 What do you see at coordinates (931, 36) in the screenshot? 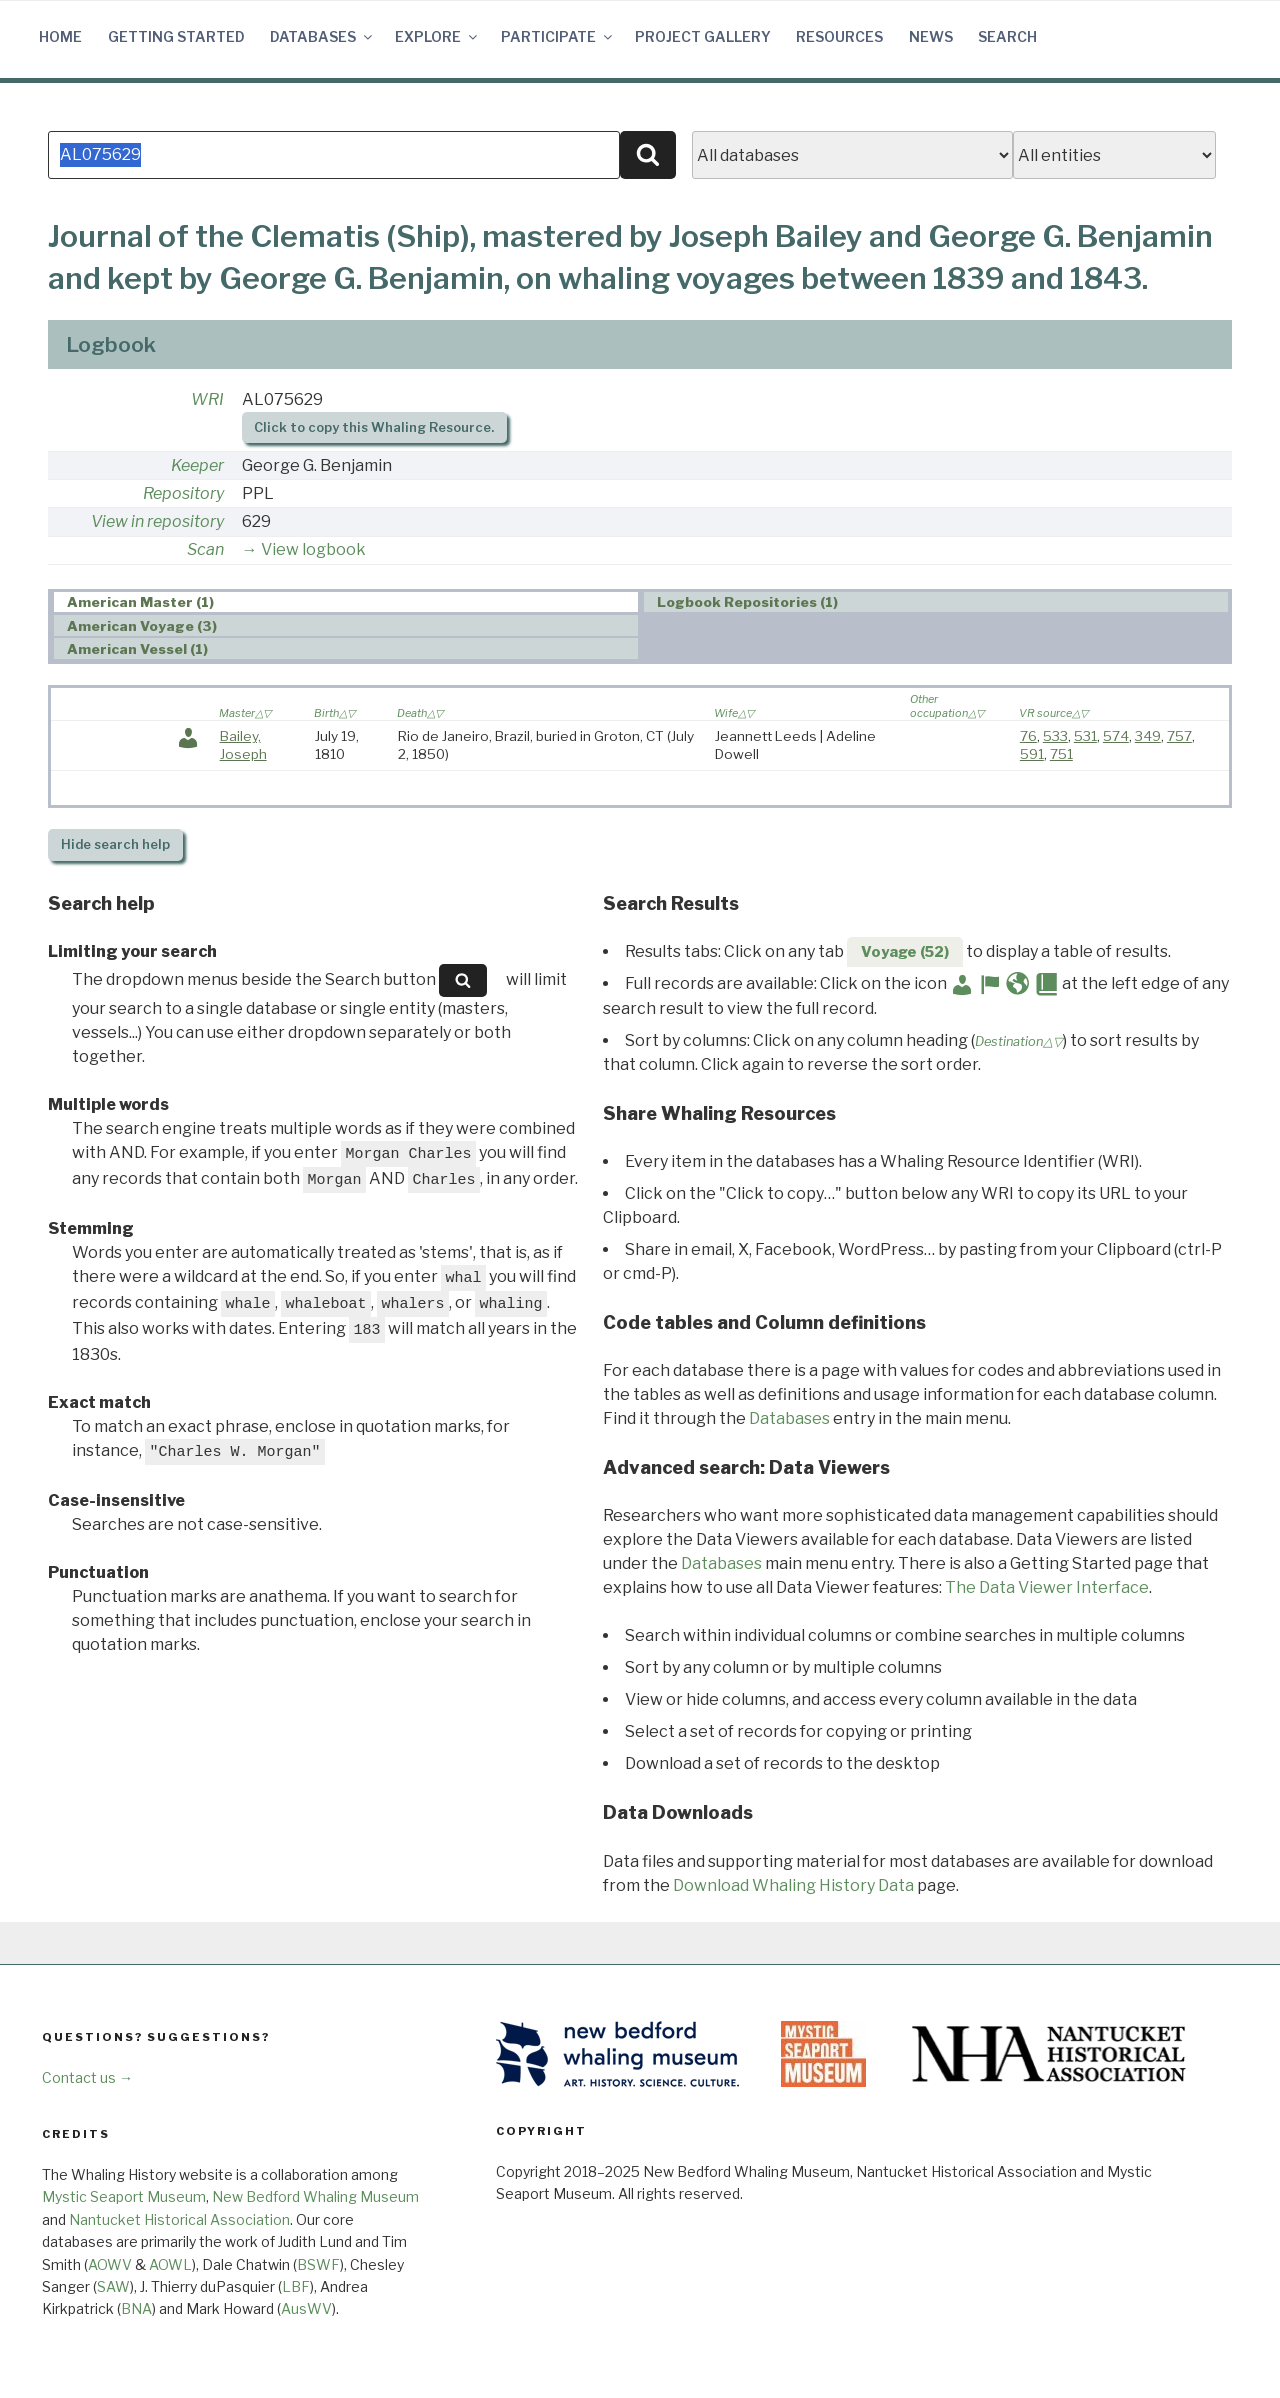
I see `News` at bounding box center [931, 36].